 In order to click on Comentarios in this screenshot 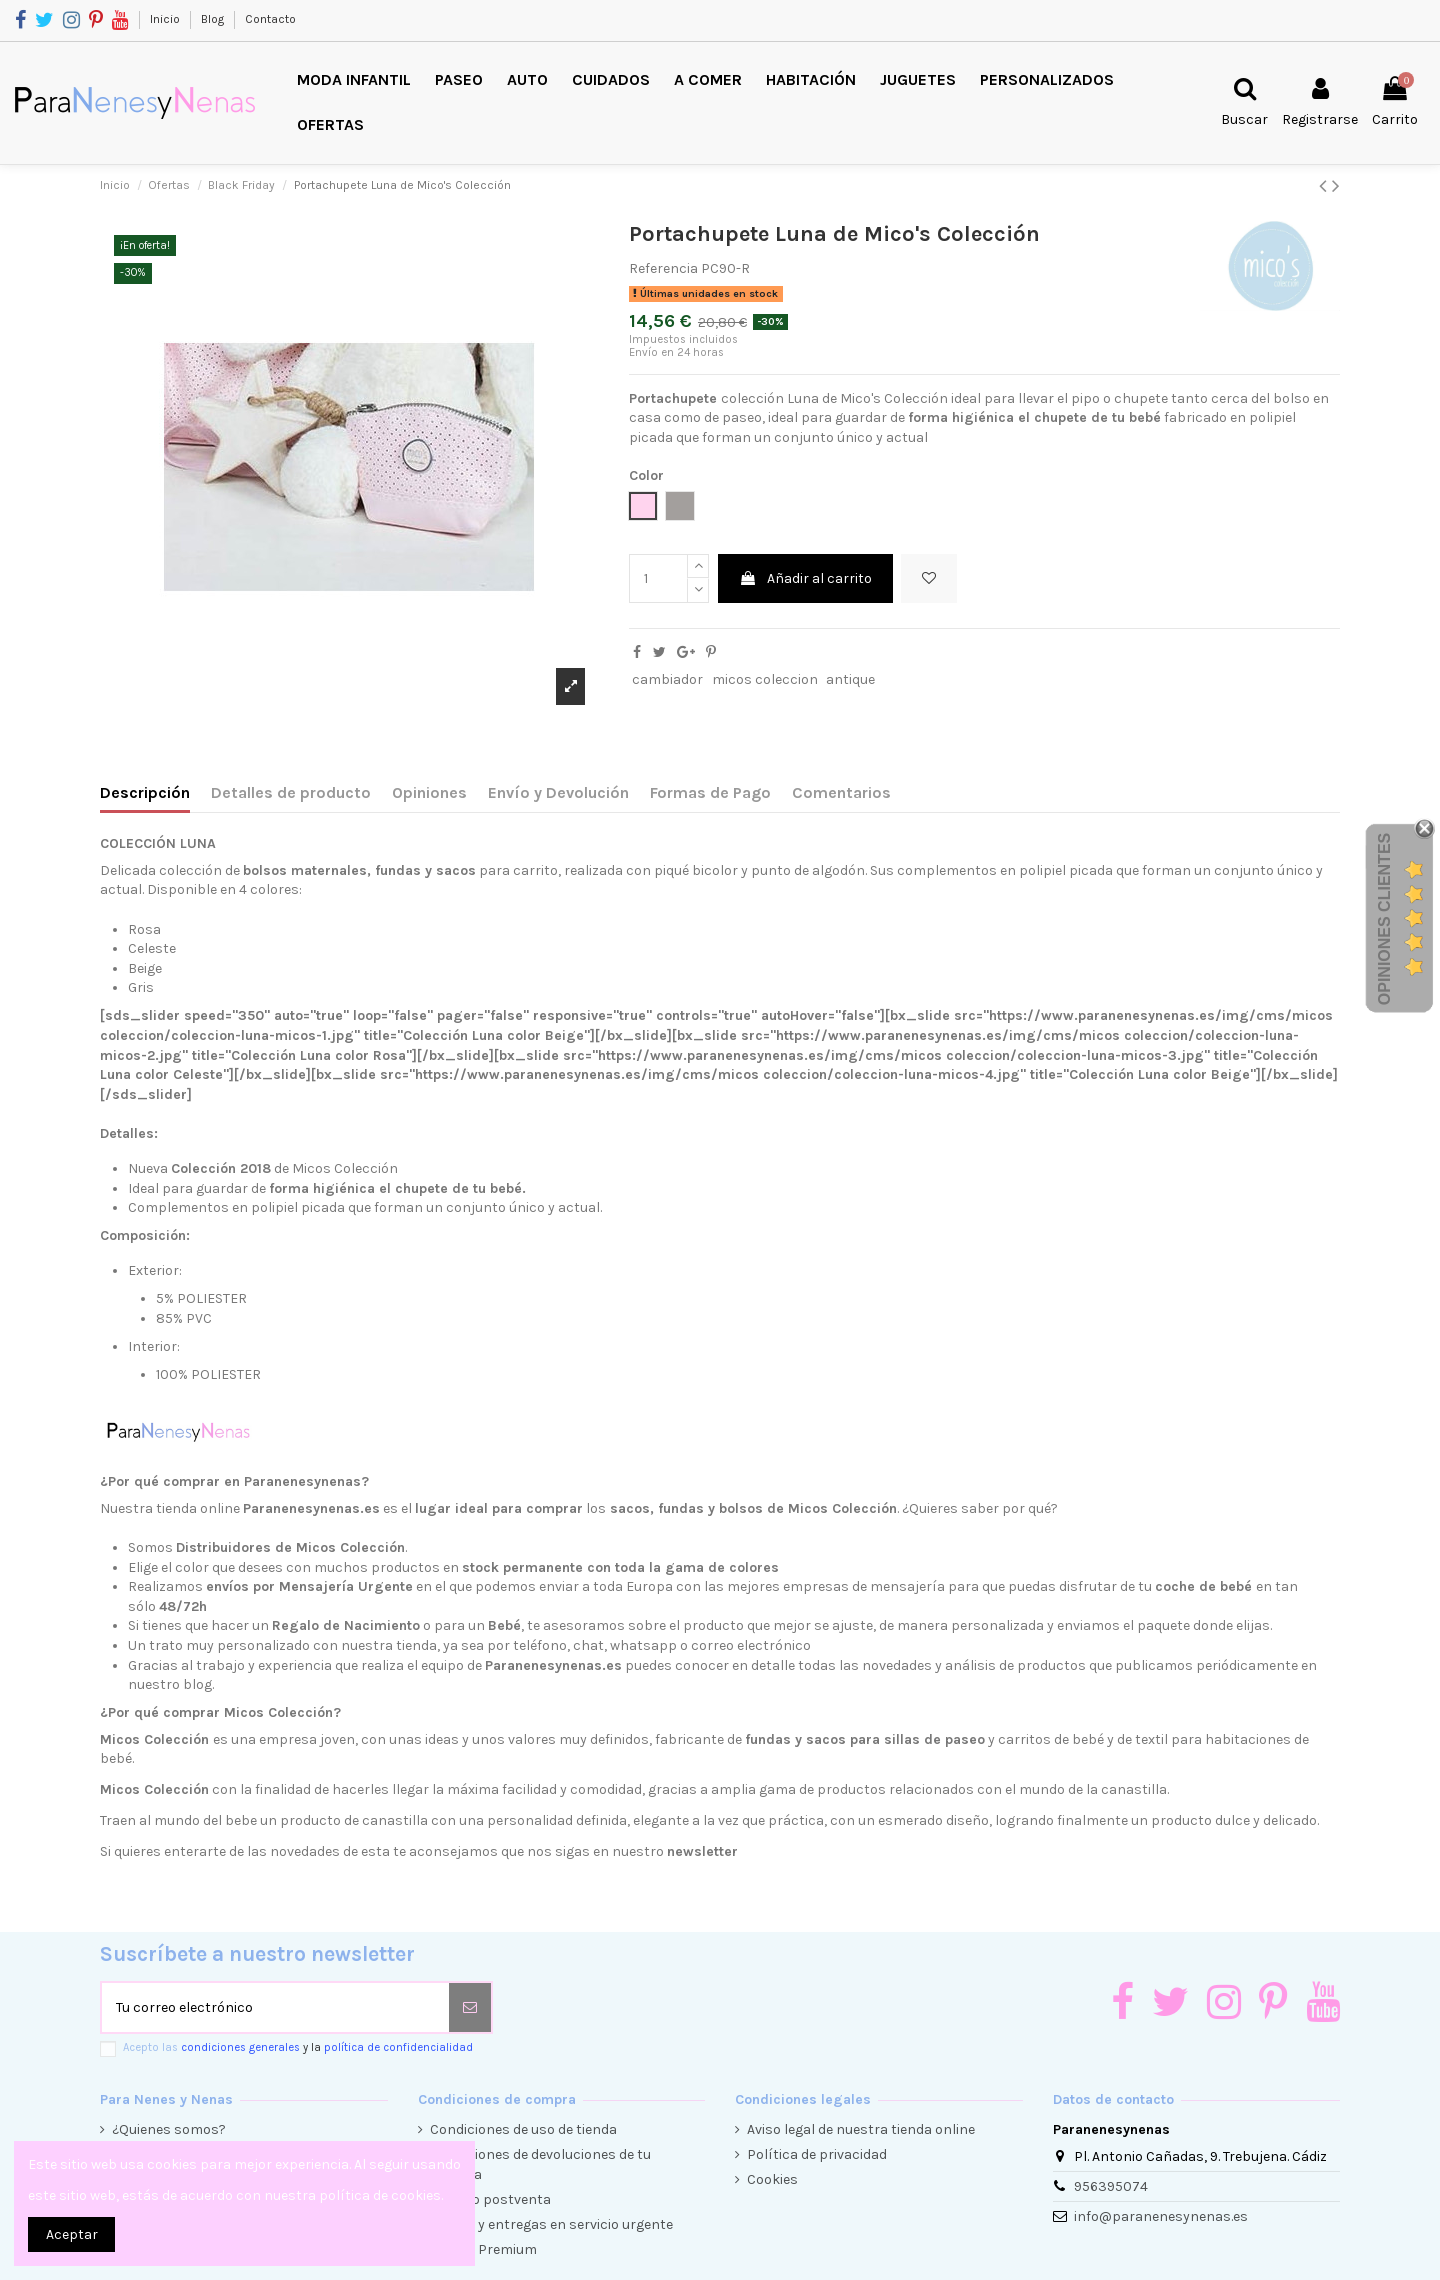, I will do `click(841, 792)`.